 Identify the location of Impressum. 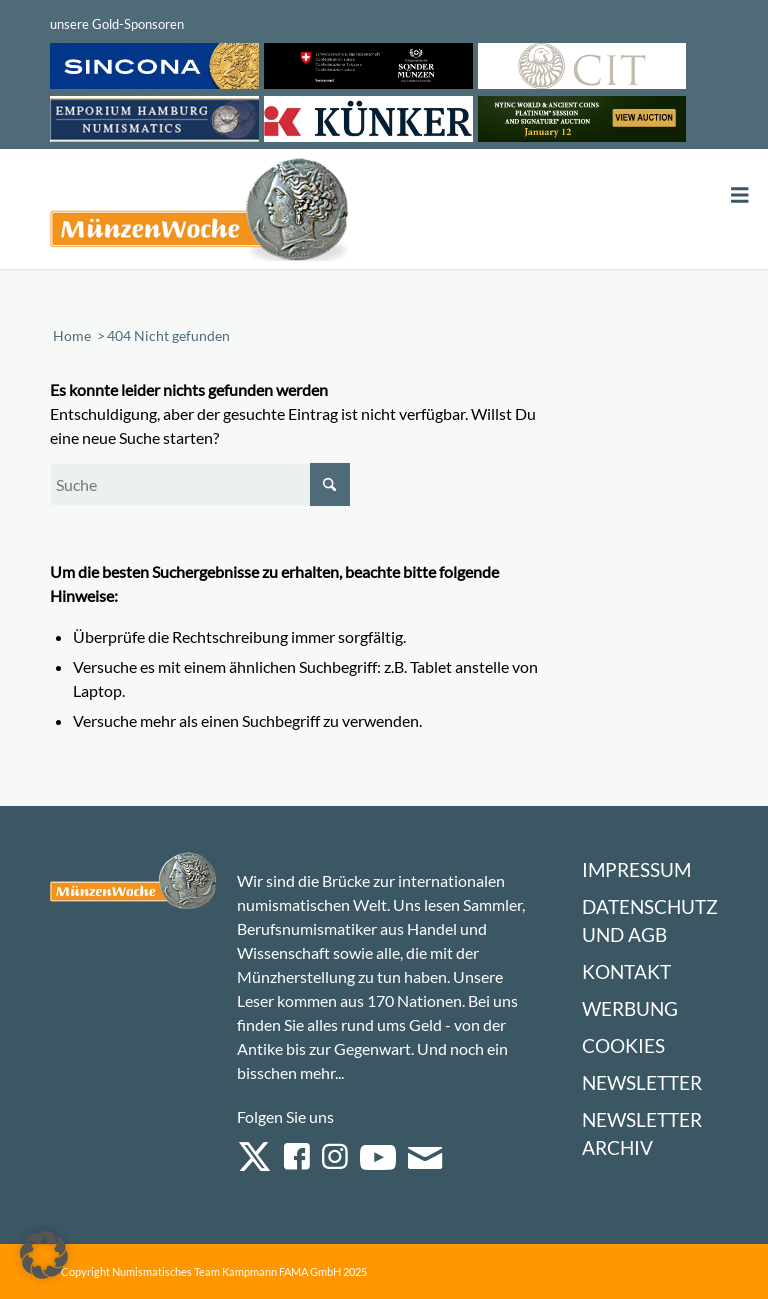
(636, 869).